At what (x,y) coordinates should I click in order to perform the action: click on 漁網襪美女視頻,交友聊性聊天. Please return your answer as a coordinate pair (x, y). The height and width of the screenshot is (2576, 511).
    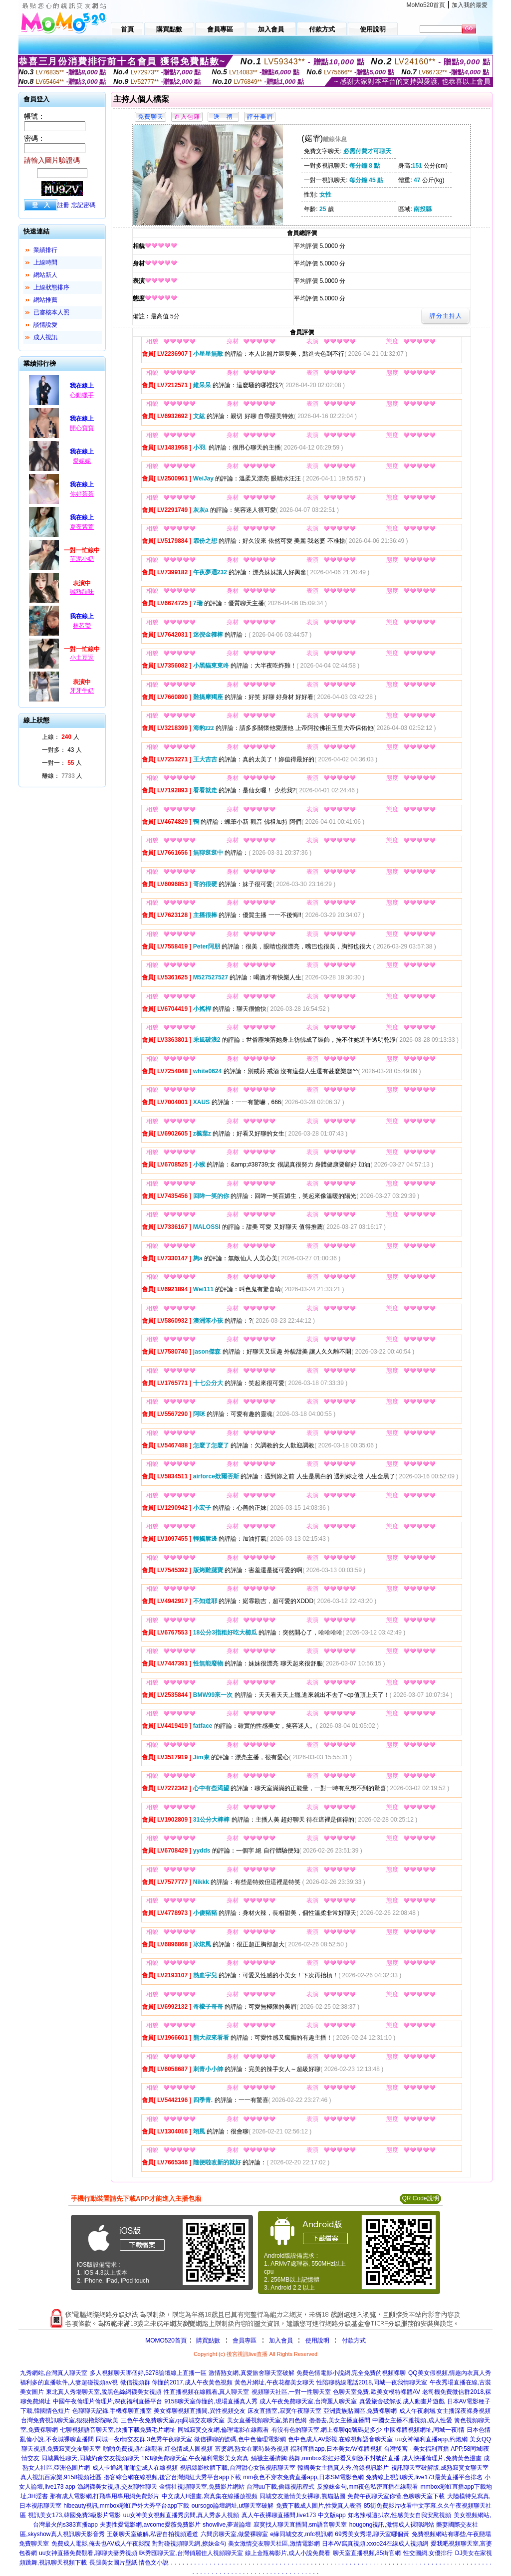
    Looking at the image, I should click on (117, 2486).